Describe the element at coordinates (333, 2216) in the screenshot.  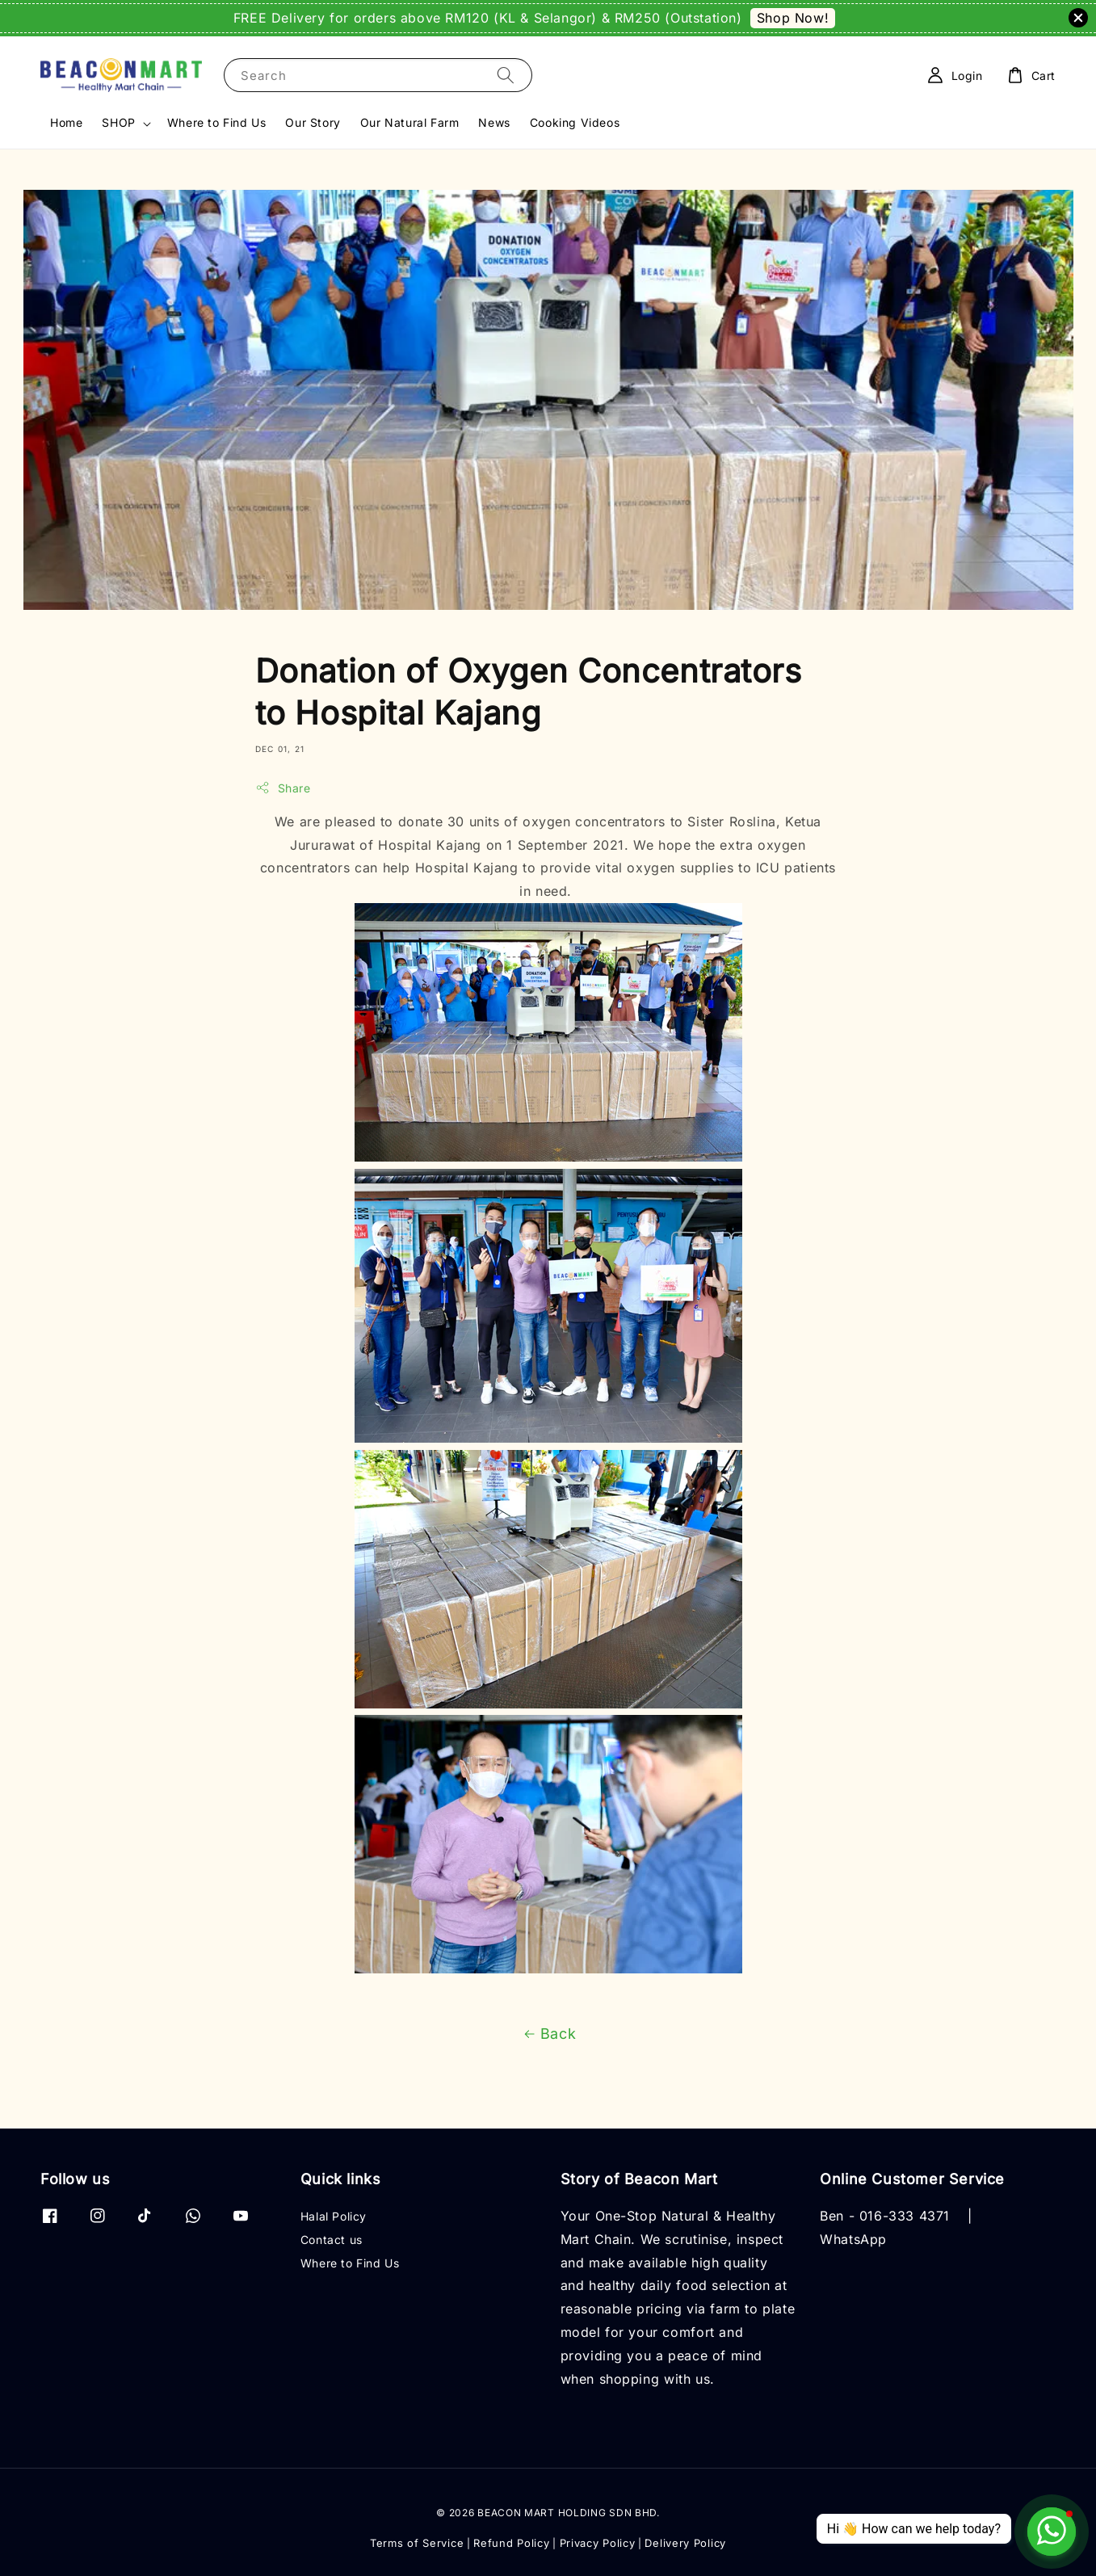
I see `Halal Policy` at that location.